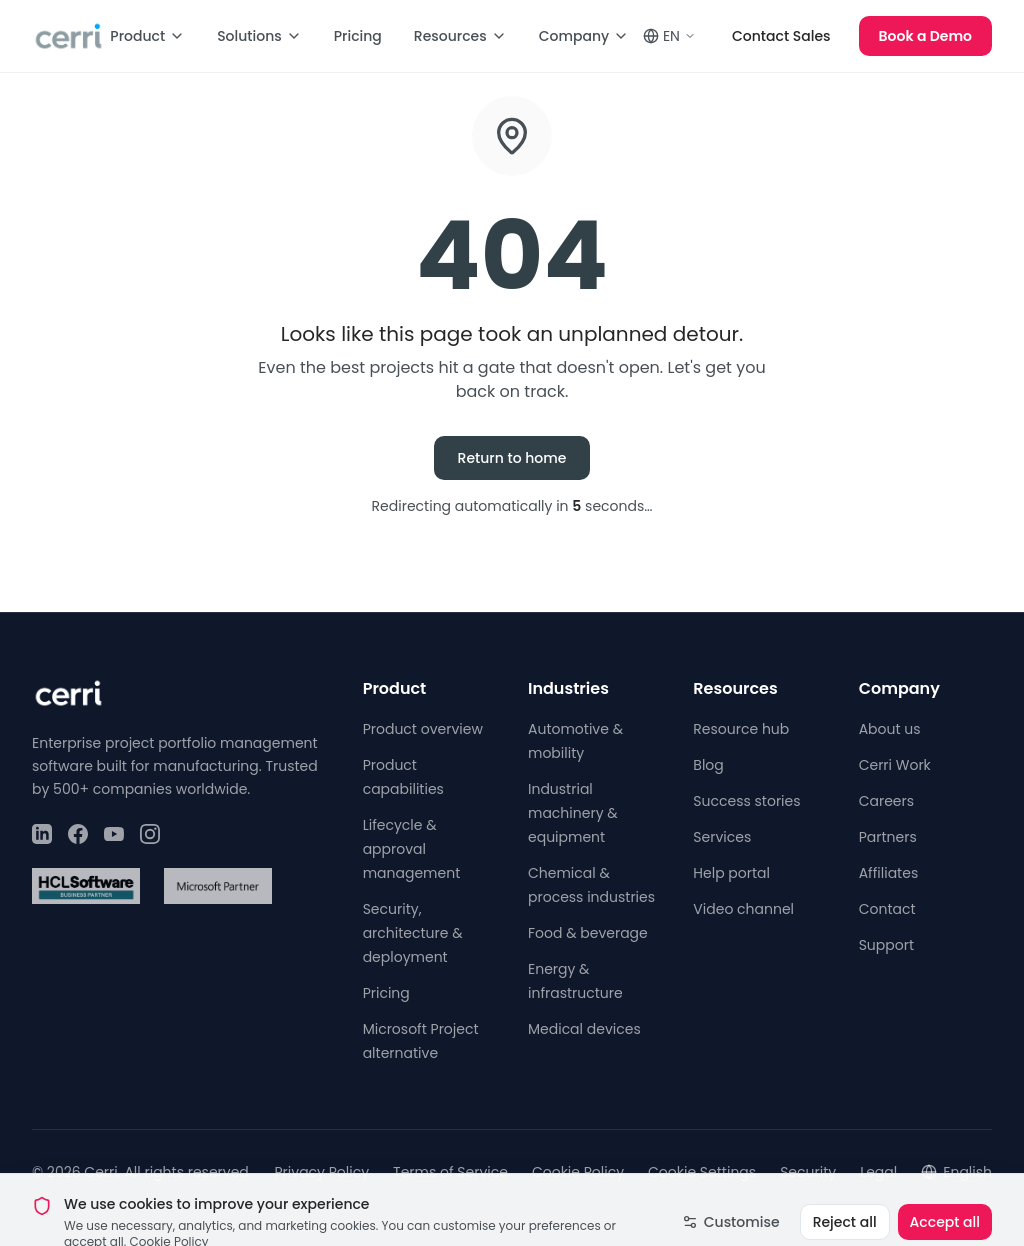  Describe the element at coordinates (413, 933) in the screenshot. I see `Security, architecture & deployment` at that location.